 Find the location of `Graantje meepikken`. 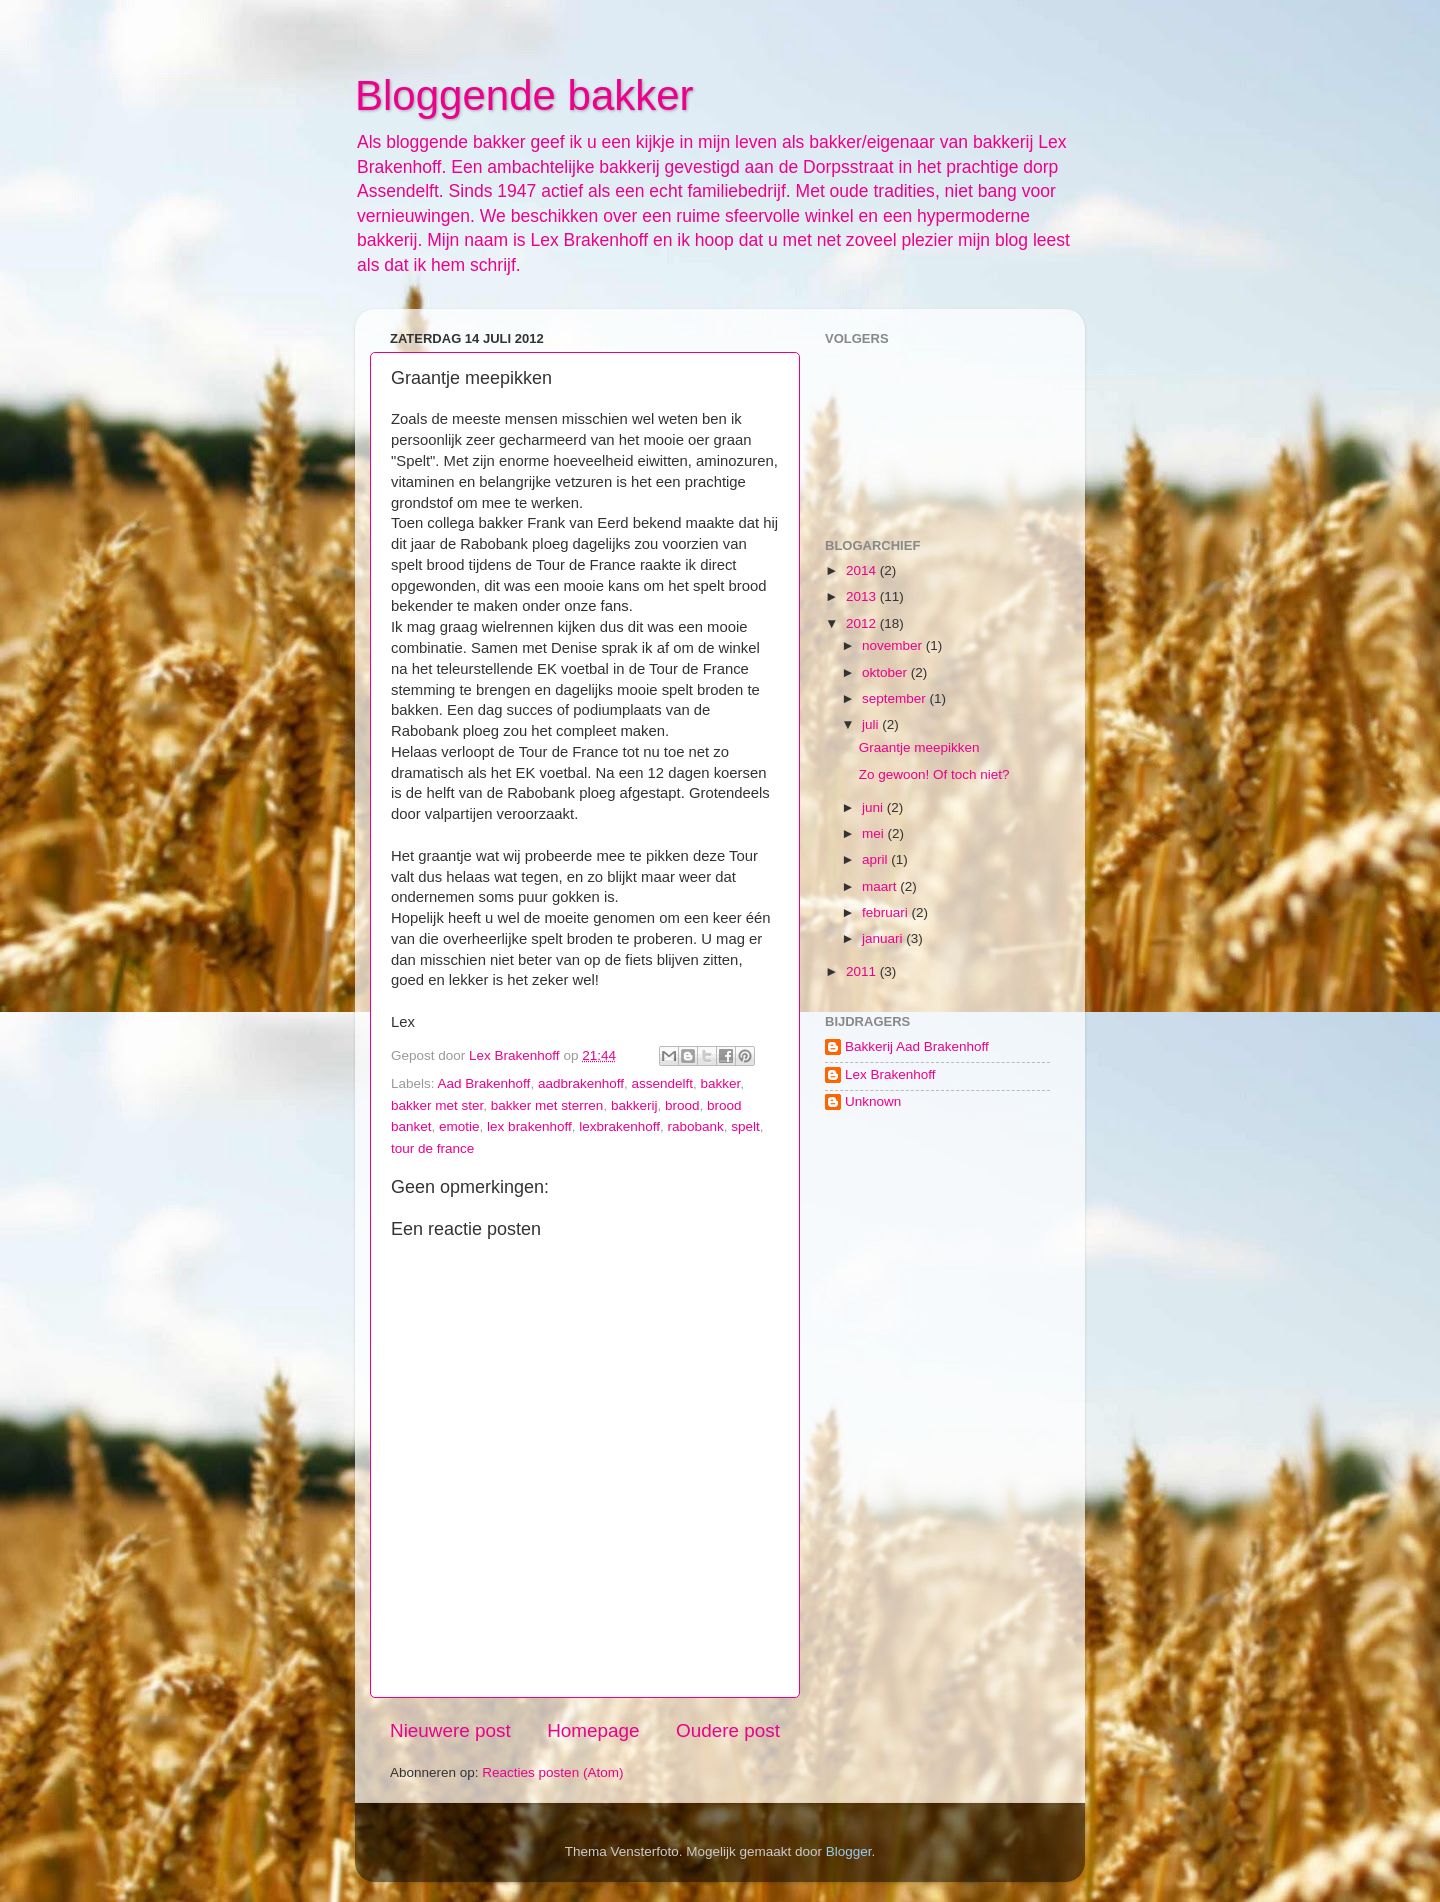

Graantje meepikken is located at coordinates (919, 747).